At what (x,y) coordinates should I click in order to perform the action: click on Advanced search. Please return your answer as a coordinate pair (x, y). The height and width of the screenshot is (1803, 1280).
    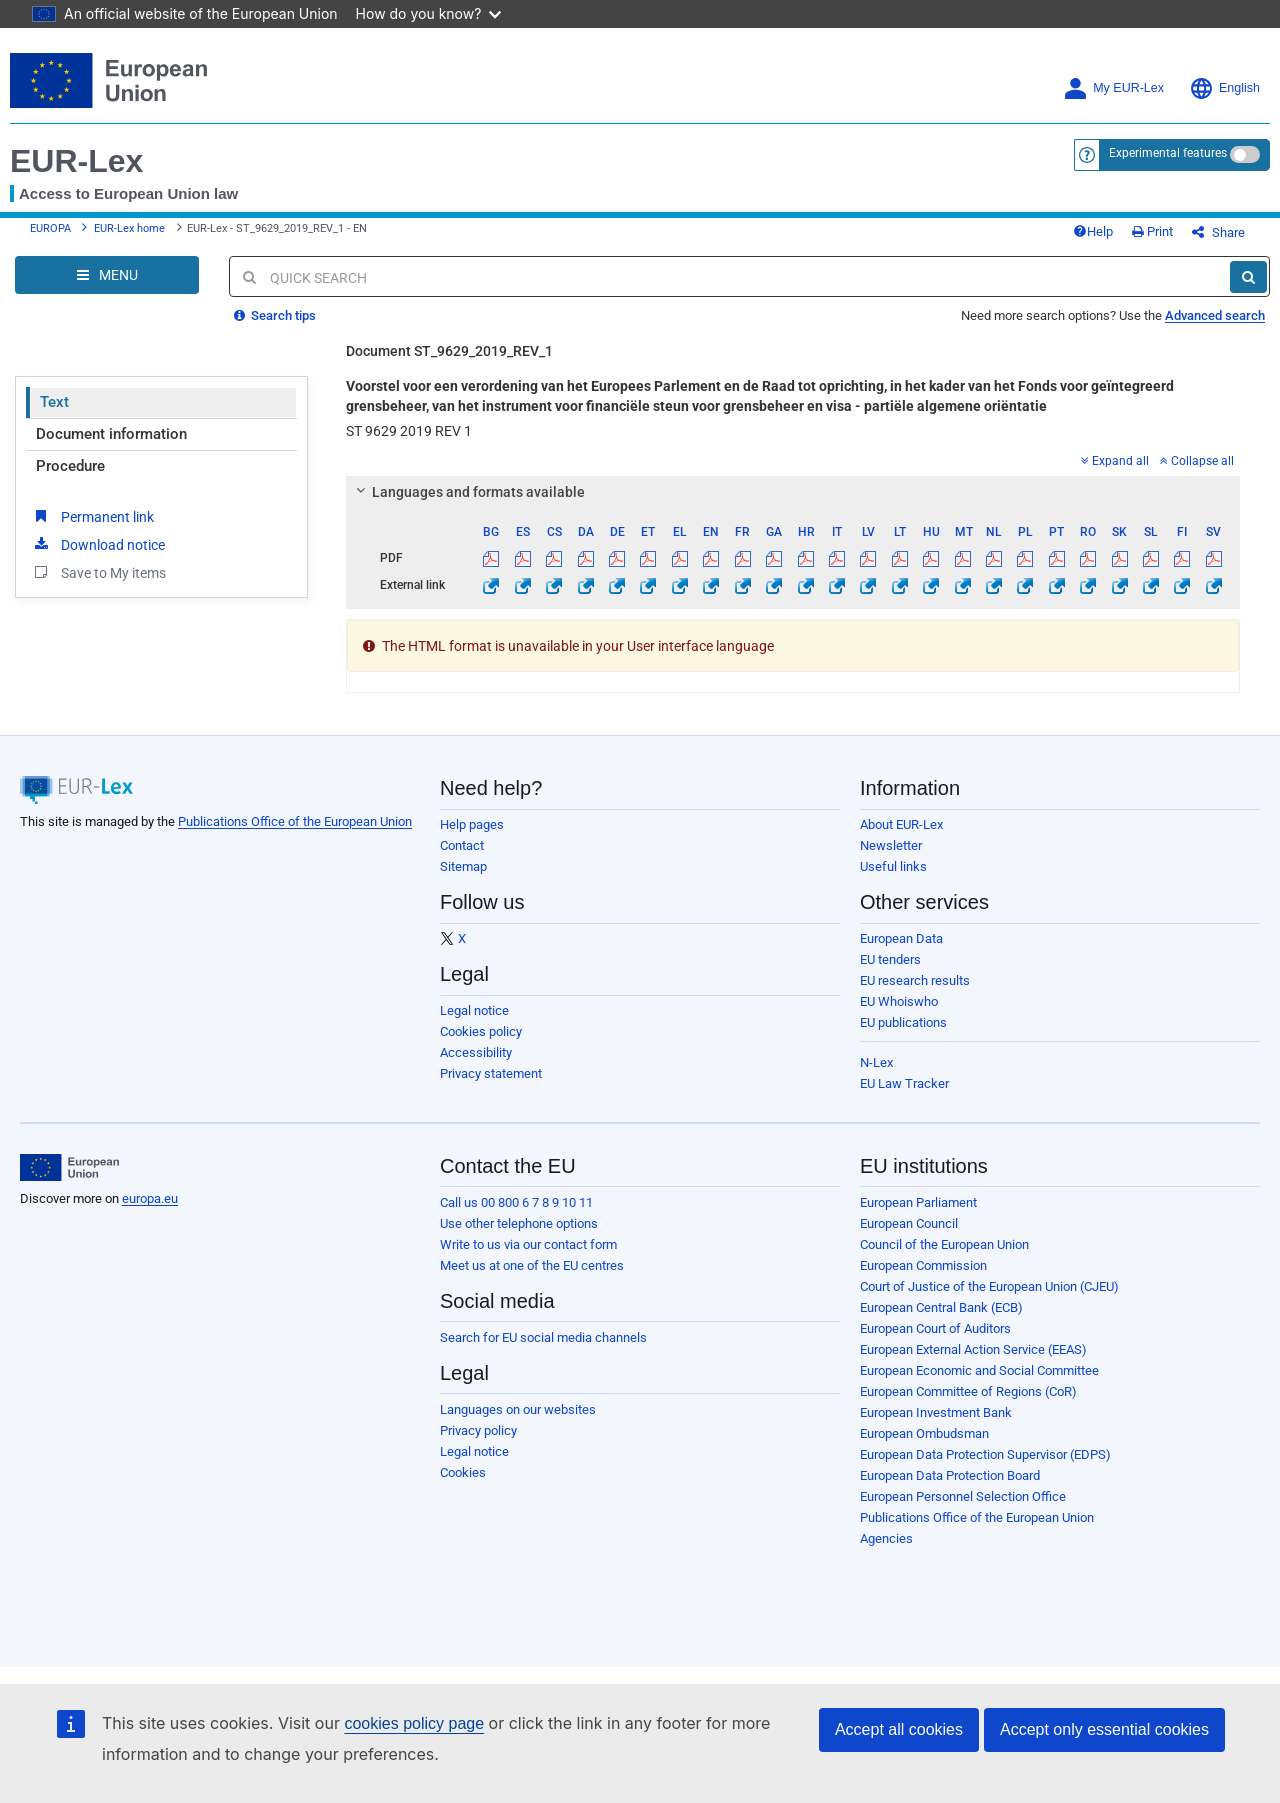
    Looking at the image, I should click on (1215, 315).